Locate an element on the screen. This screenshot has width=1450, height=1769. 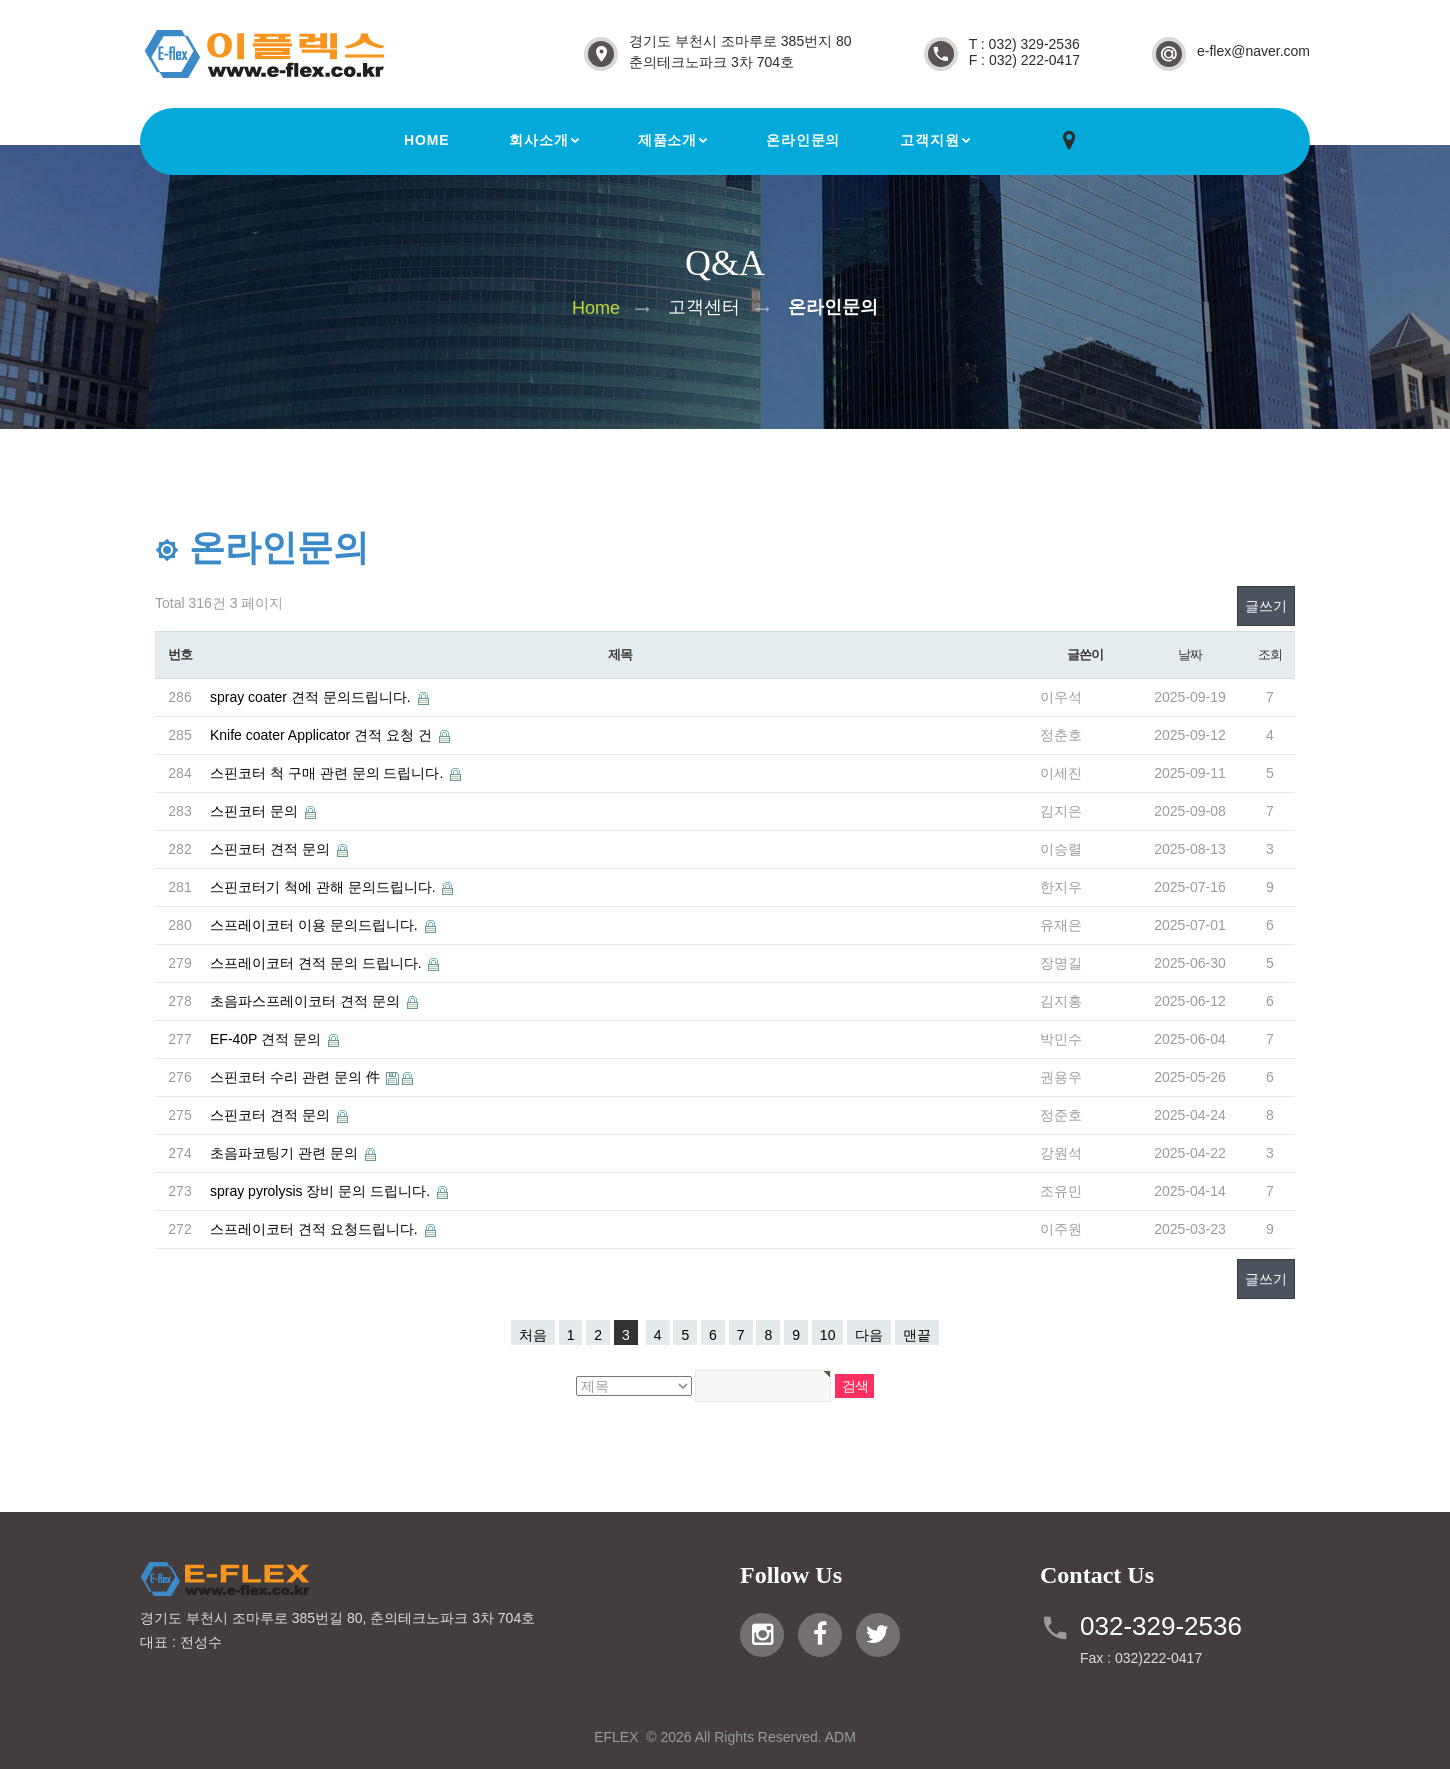
회사소개 is located at coordinates (538, 140).